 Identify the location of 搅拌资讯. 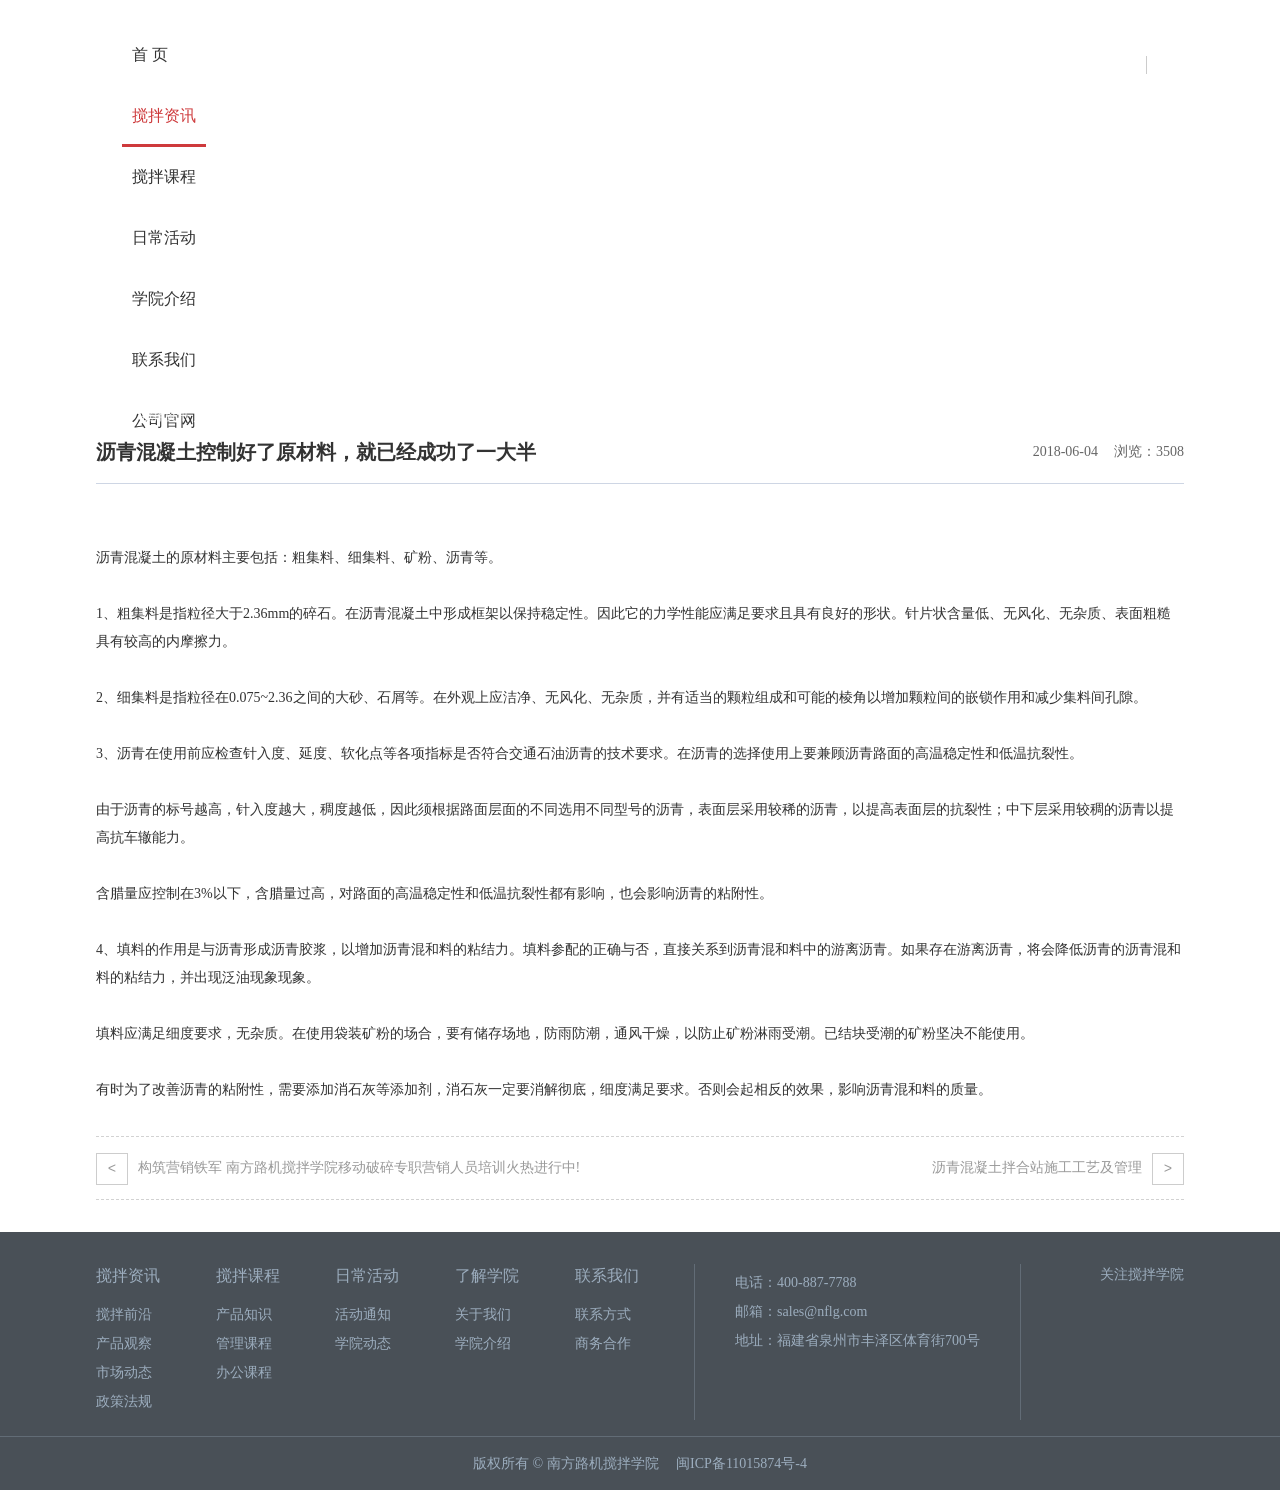
(164, 115).